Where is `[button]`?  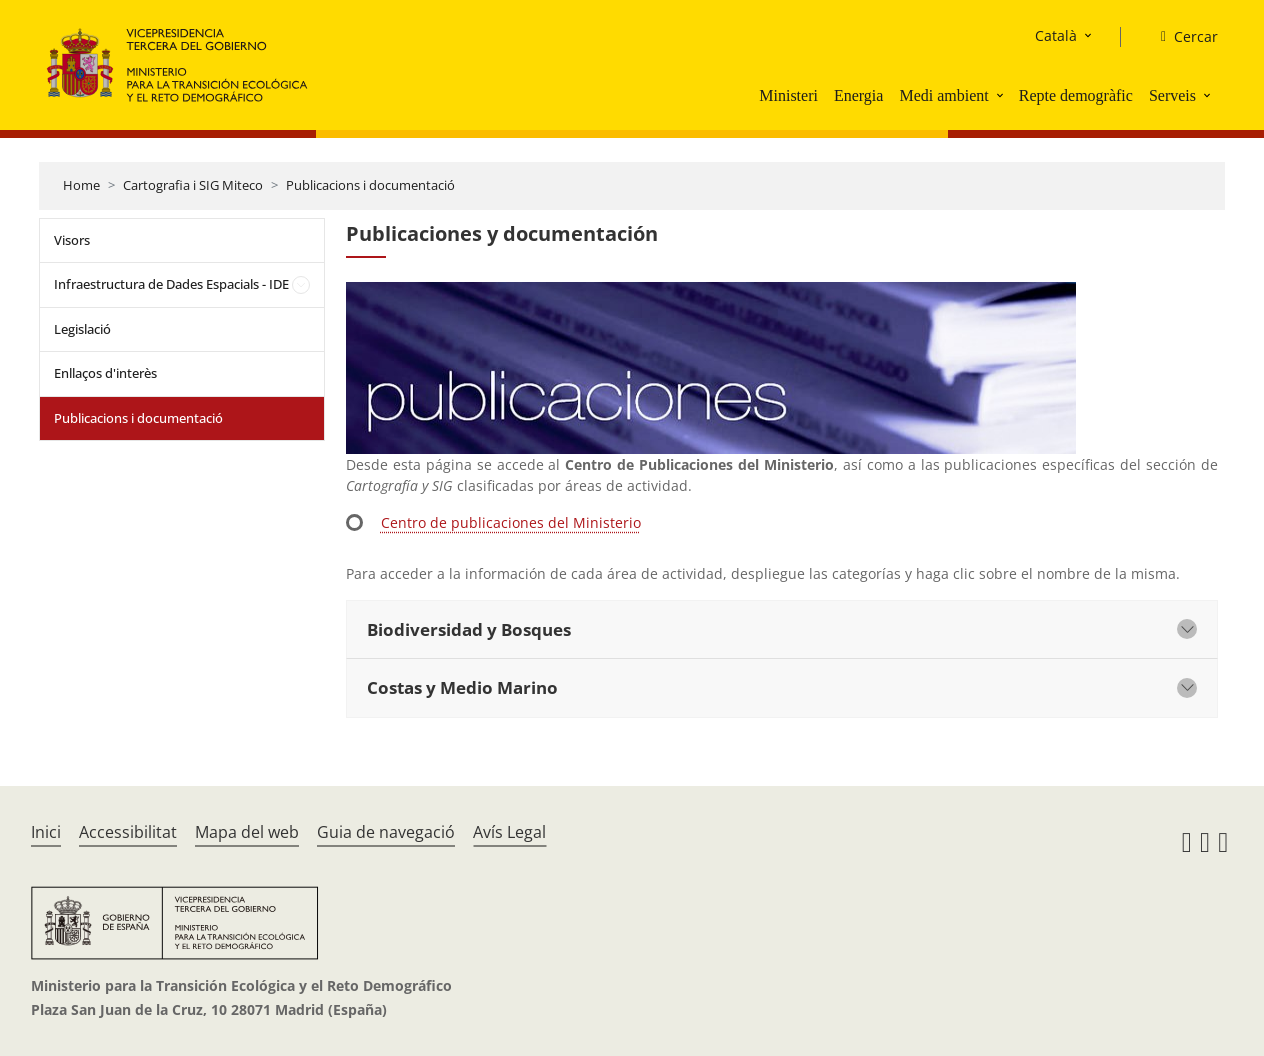 [button] is located at coordinates (1002, 95).